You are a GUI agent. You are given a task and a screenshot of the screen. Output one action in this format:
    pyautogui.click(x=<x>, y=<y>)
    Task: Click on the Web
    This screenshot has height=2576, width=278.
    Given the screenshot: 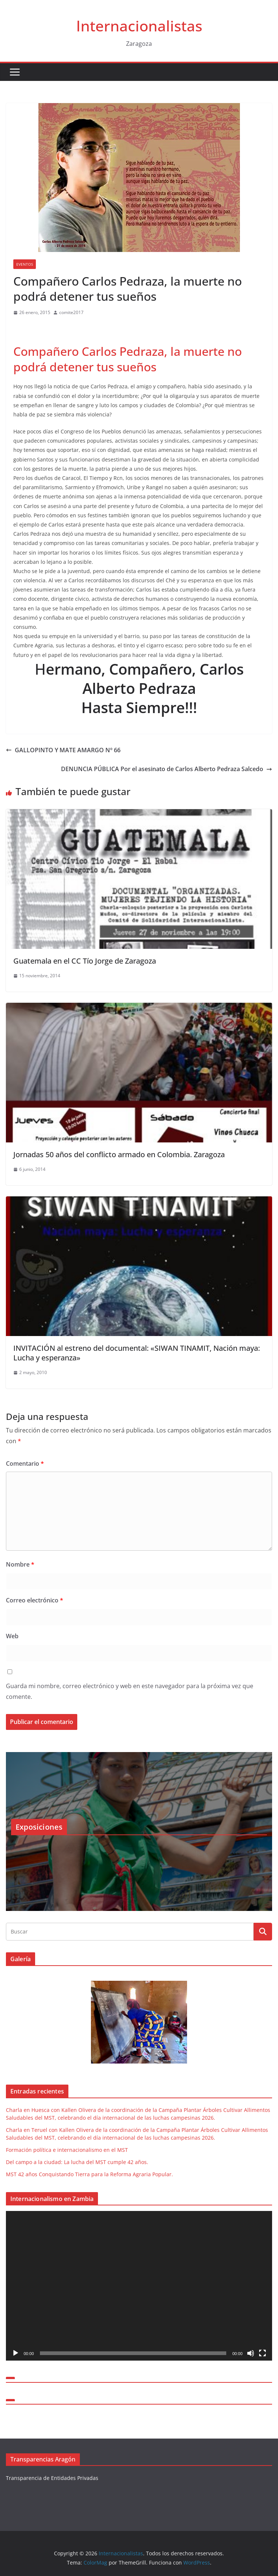 What is the action you would take?
    pyautogui.click(x=12, y=1636)
    